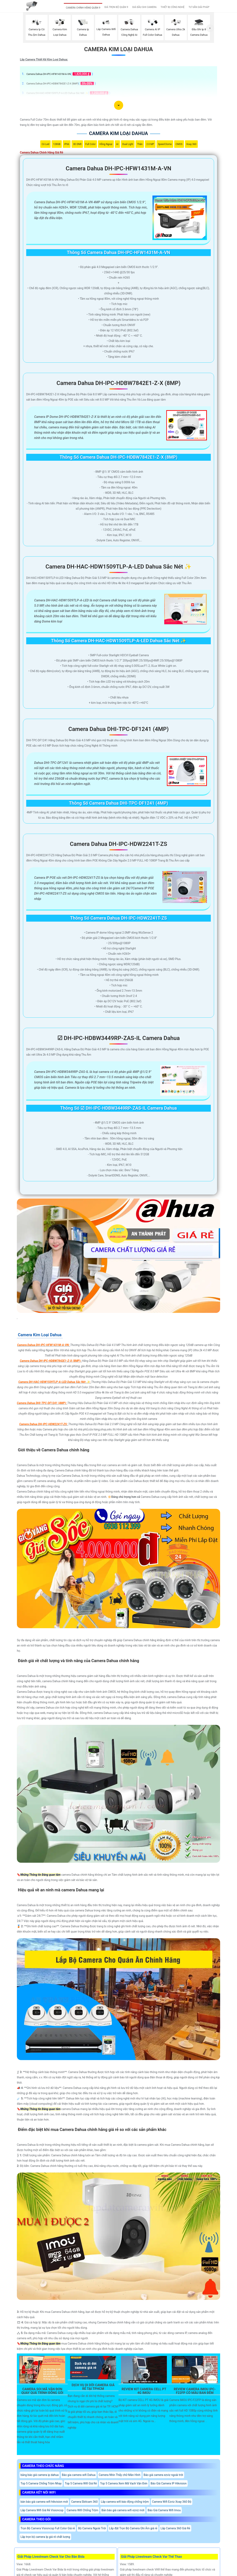  What do you see at coordinates (171, 2501) in the screenshot?
I see `Camera Wifi Ezviz Xoay 360 Độ` at bounding box center [171, 2501].